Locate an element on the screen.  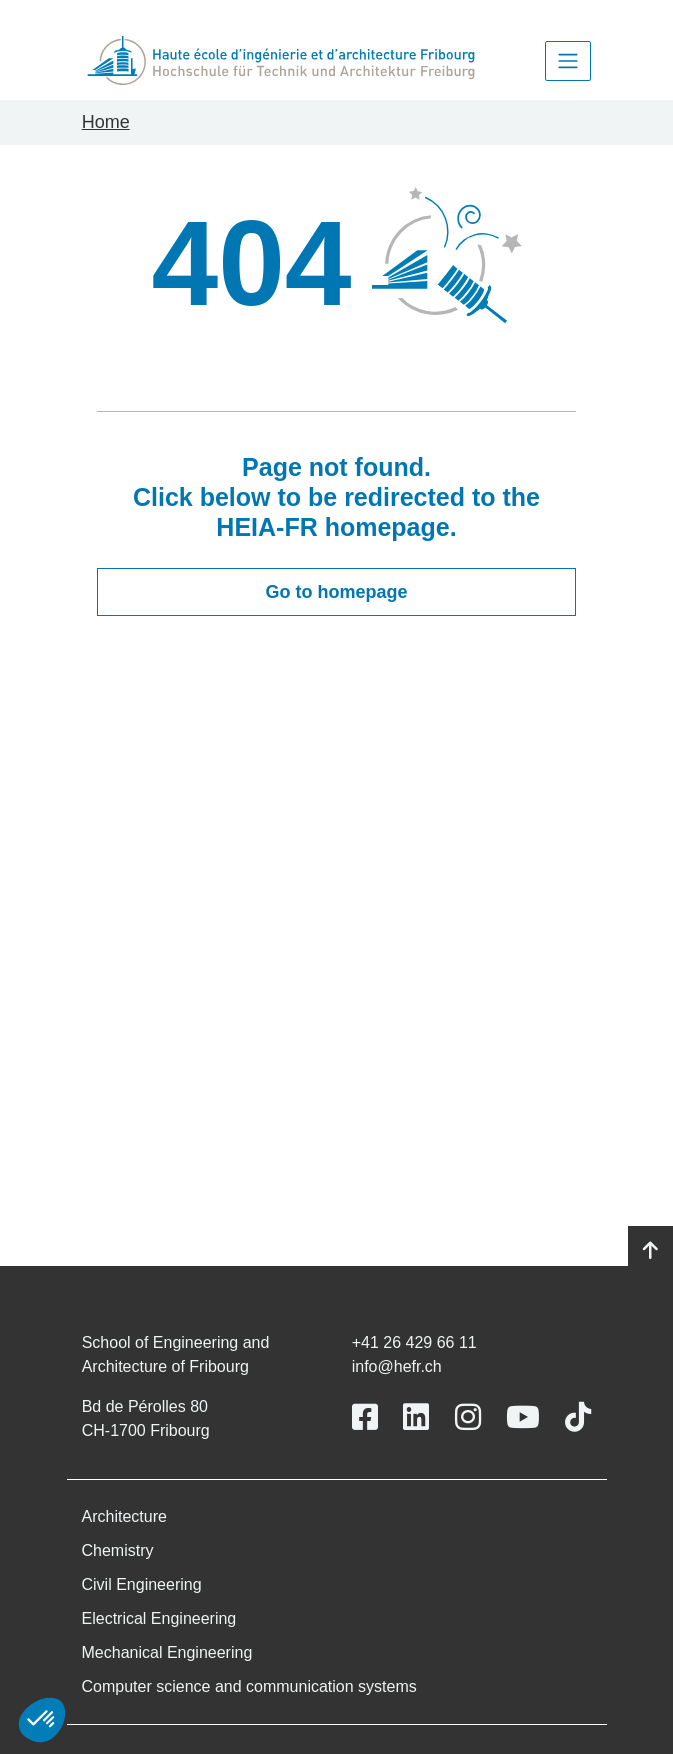
[Link to https://www.linkedin.com/school/heiafr/] is located at coordinates (416, 1417).